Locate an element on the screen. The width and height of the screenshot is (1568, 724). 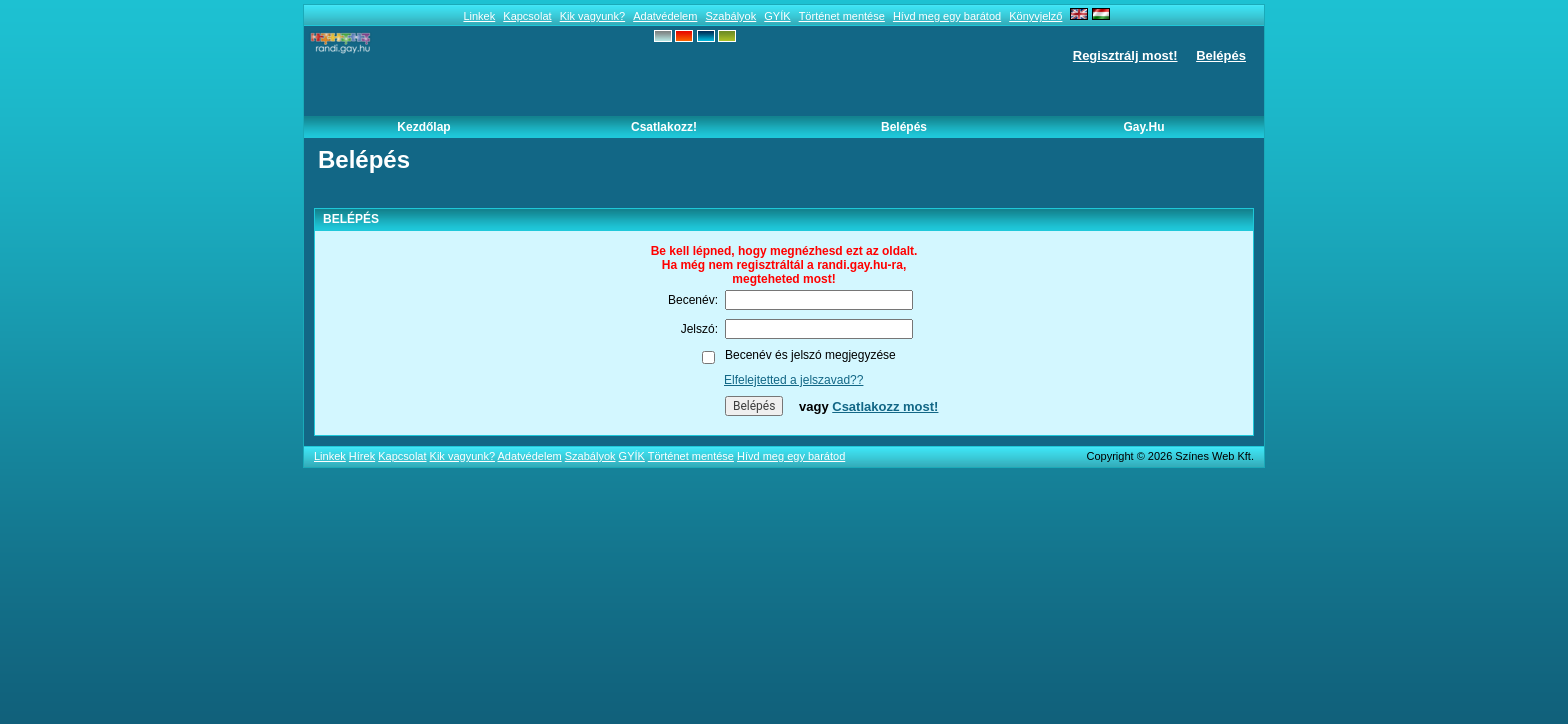
Szabályok is located at coordinates (730, 16).